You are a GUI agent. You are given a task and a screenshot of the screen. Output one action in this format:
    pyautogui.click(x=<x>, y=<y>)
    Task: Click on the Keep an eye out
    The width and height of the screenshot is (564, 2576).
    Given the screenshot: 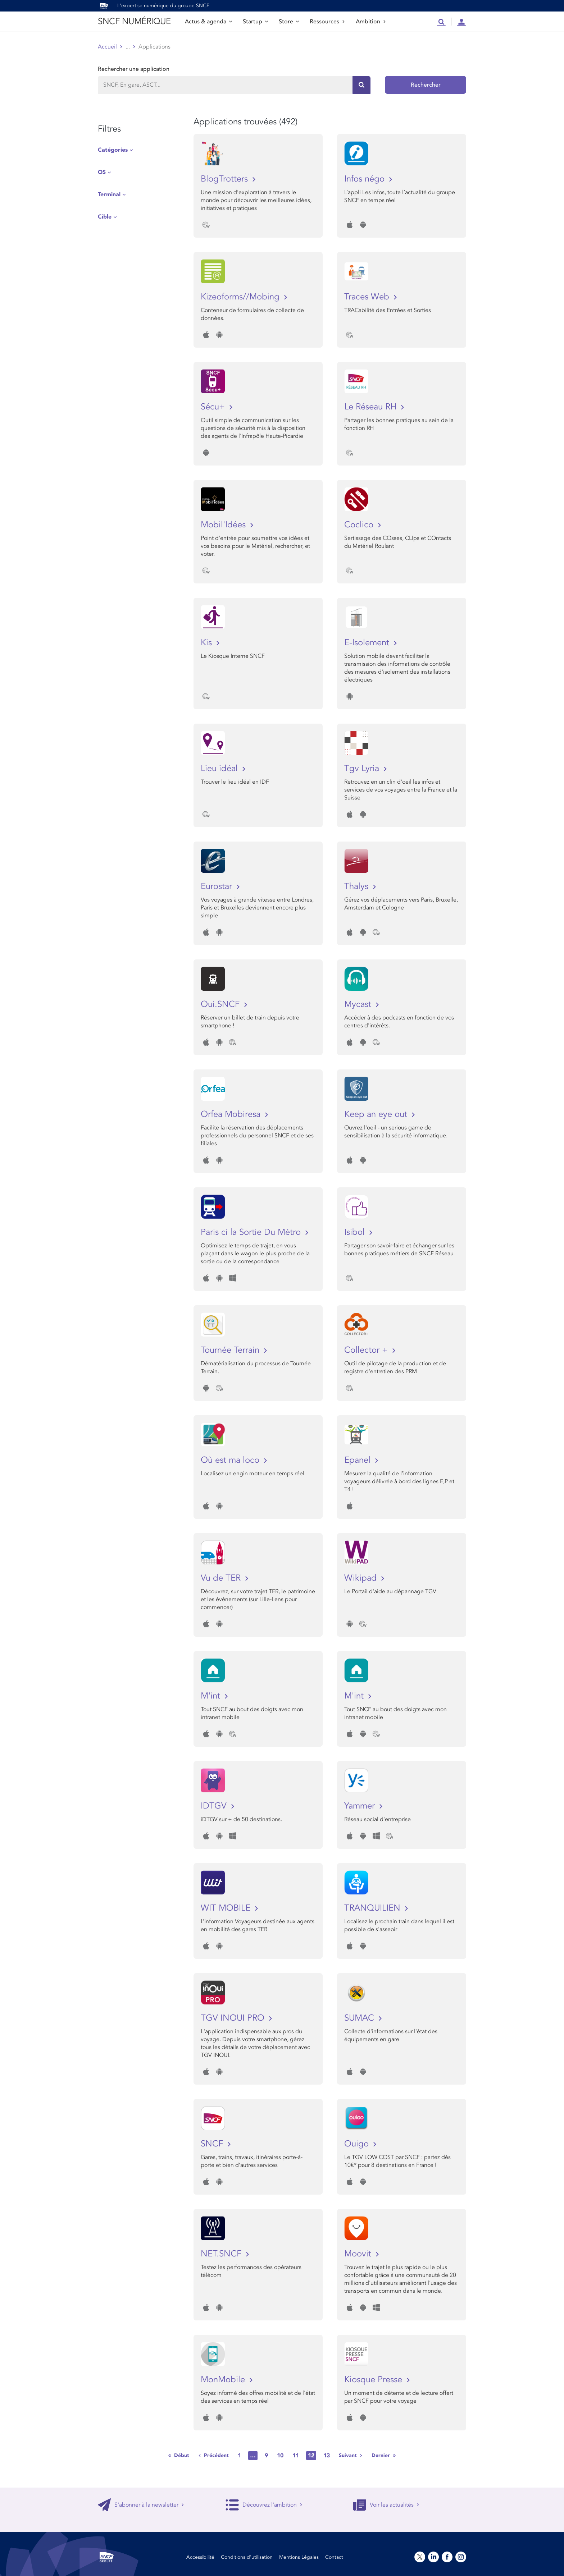 What is the action you would take?
    pyautogui.click(x=377, y=1114)
    